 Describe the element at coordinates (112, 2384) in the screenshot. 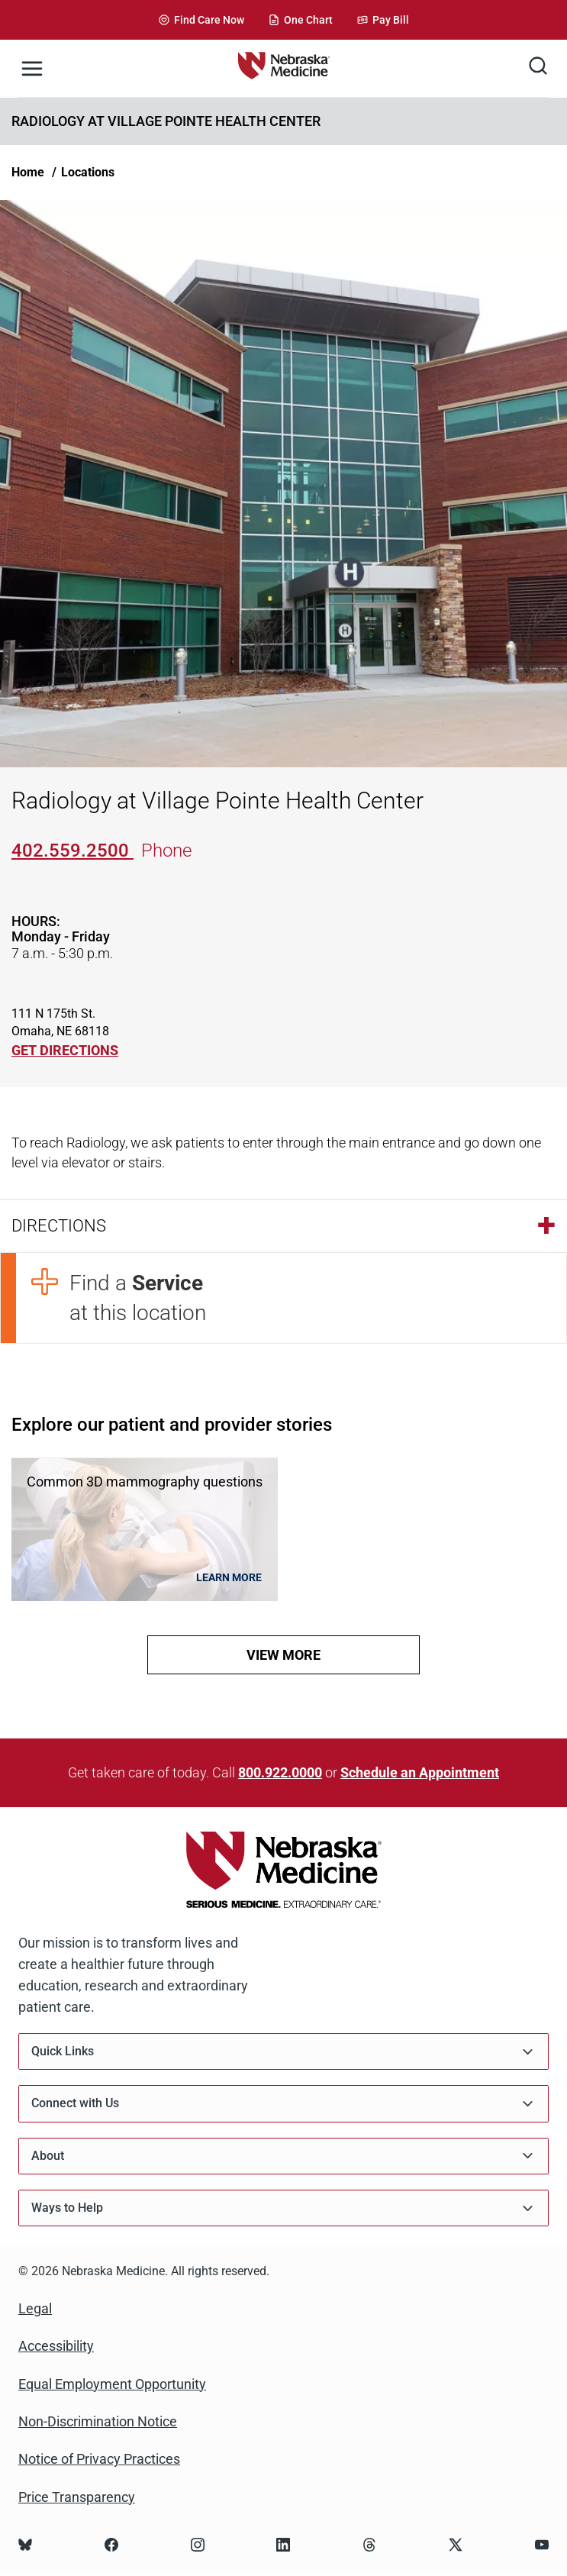

I see `Equal Employment Opportunity` at that location.